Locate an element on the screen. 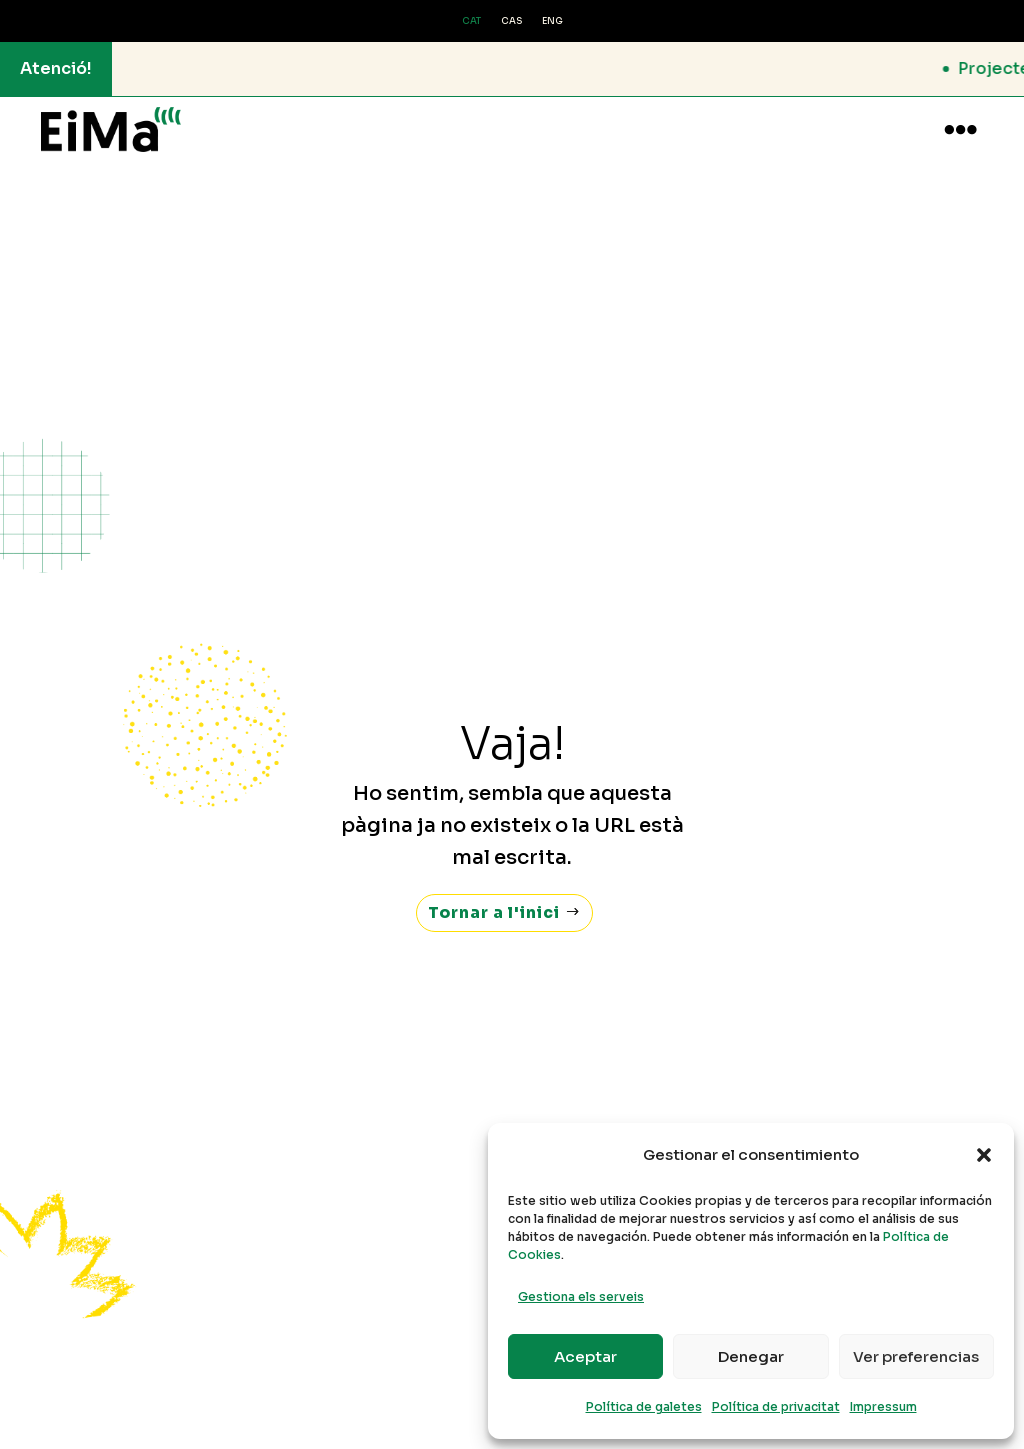 This screenshot has width=1024, height=1449. Gestiona els serveis is located at coordinates (581, 1296).